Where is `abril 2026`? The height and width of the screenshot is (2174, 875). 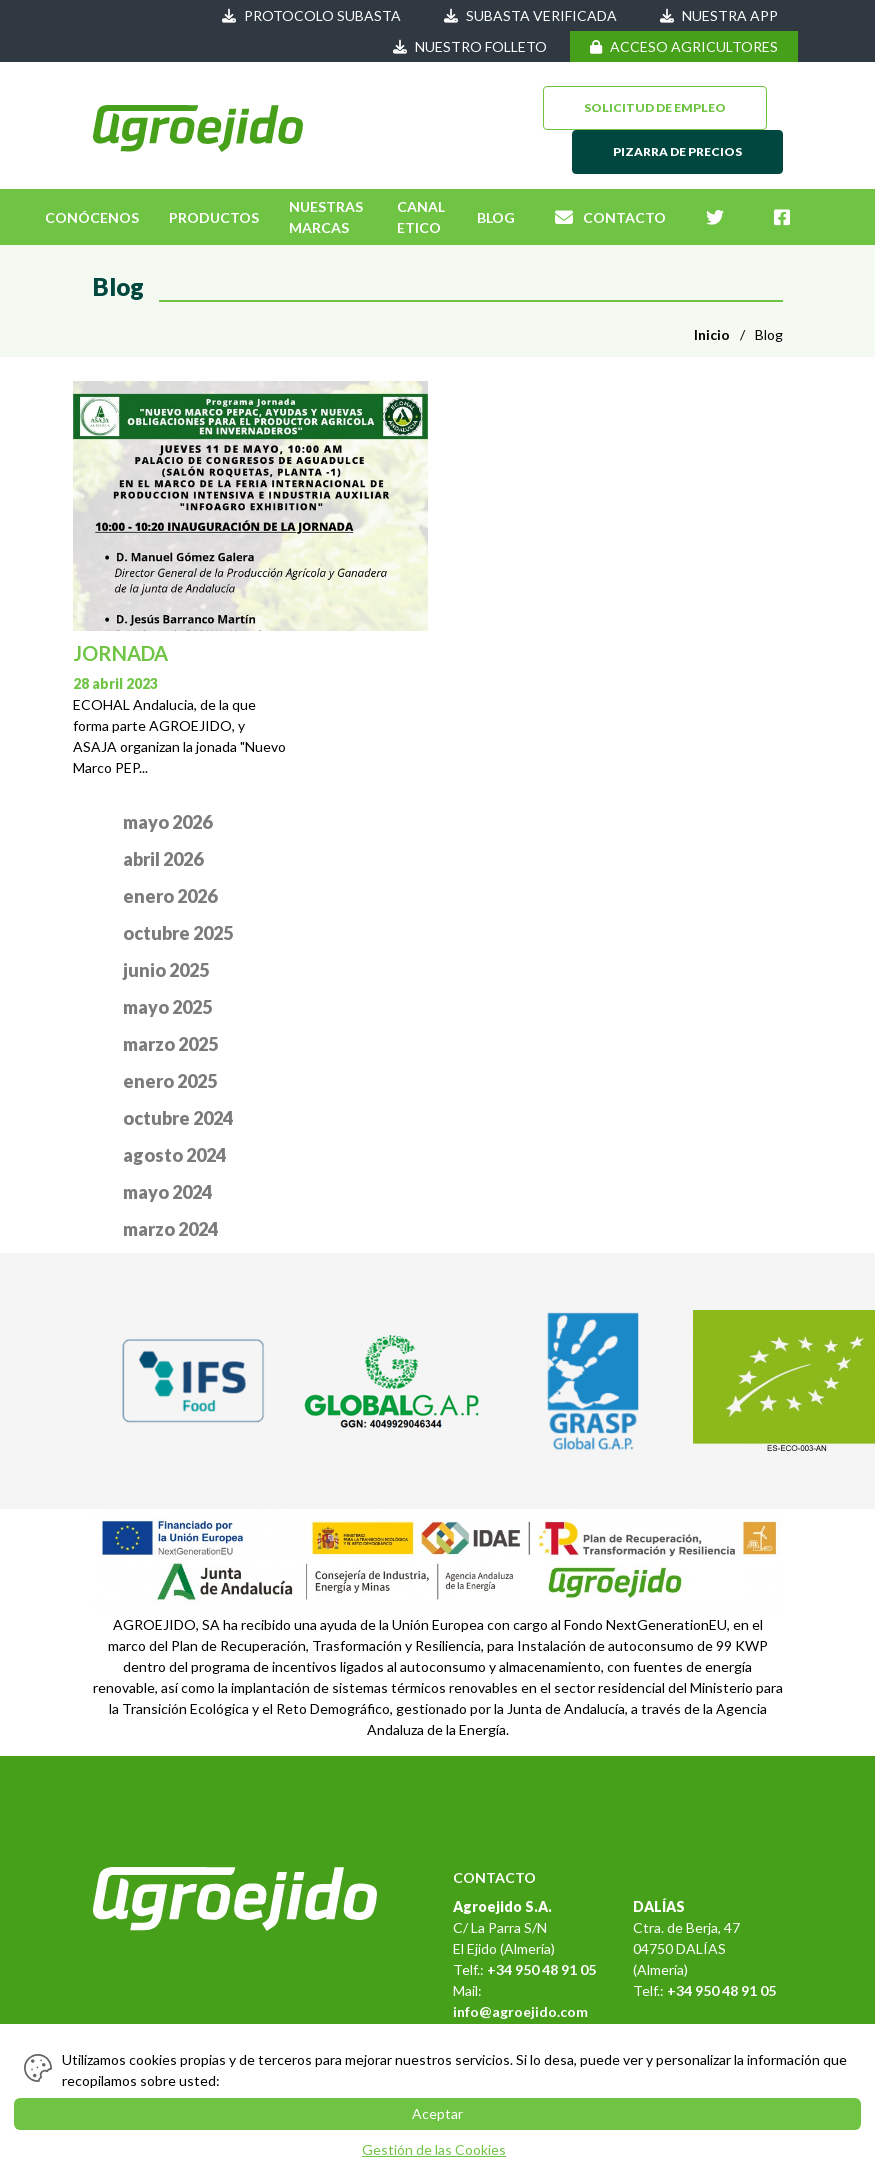
abril 2026 is located at coordinates (163, 859).